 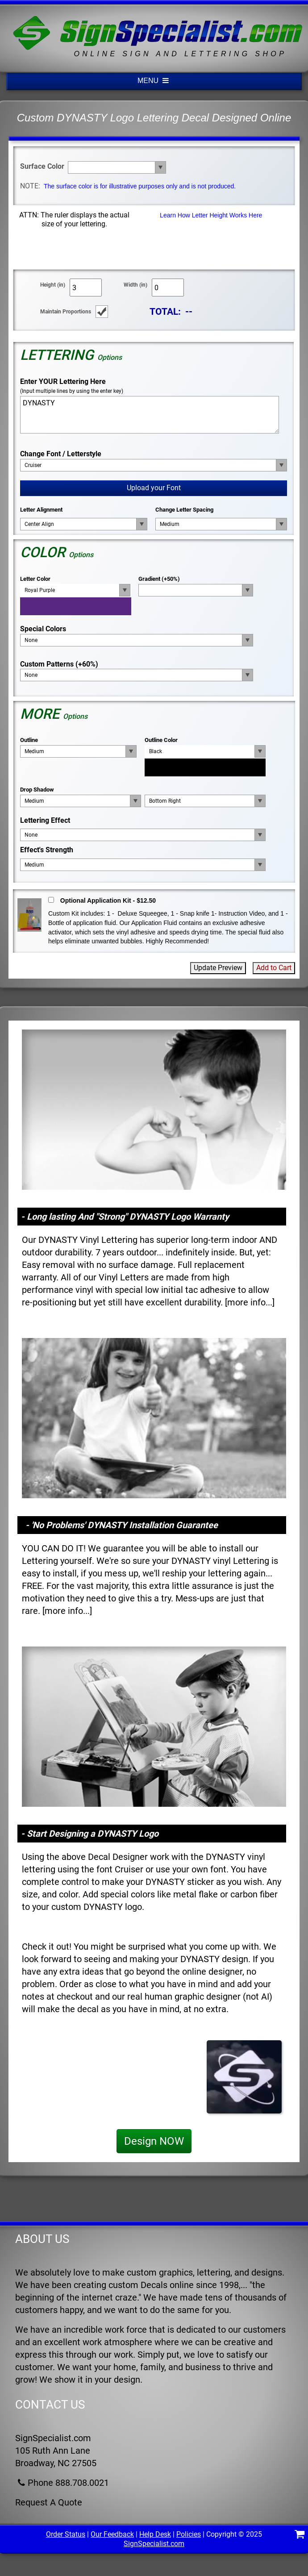 I want to click on Request A Quote, so click(x=48, y=2502).